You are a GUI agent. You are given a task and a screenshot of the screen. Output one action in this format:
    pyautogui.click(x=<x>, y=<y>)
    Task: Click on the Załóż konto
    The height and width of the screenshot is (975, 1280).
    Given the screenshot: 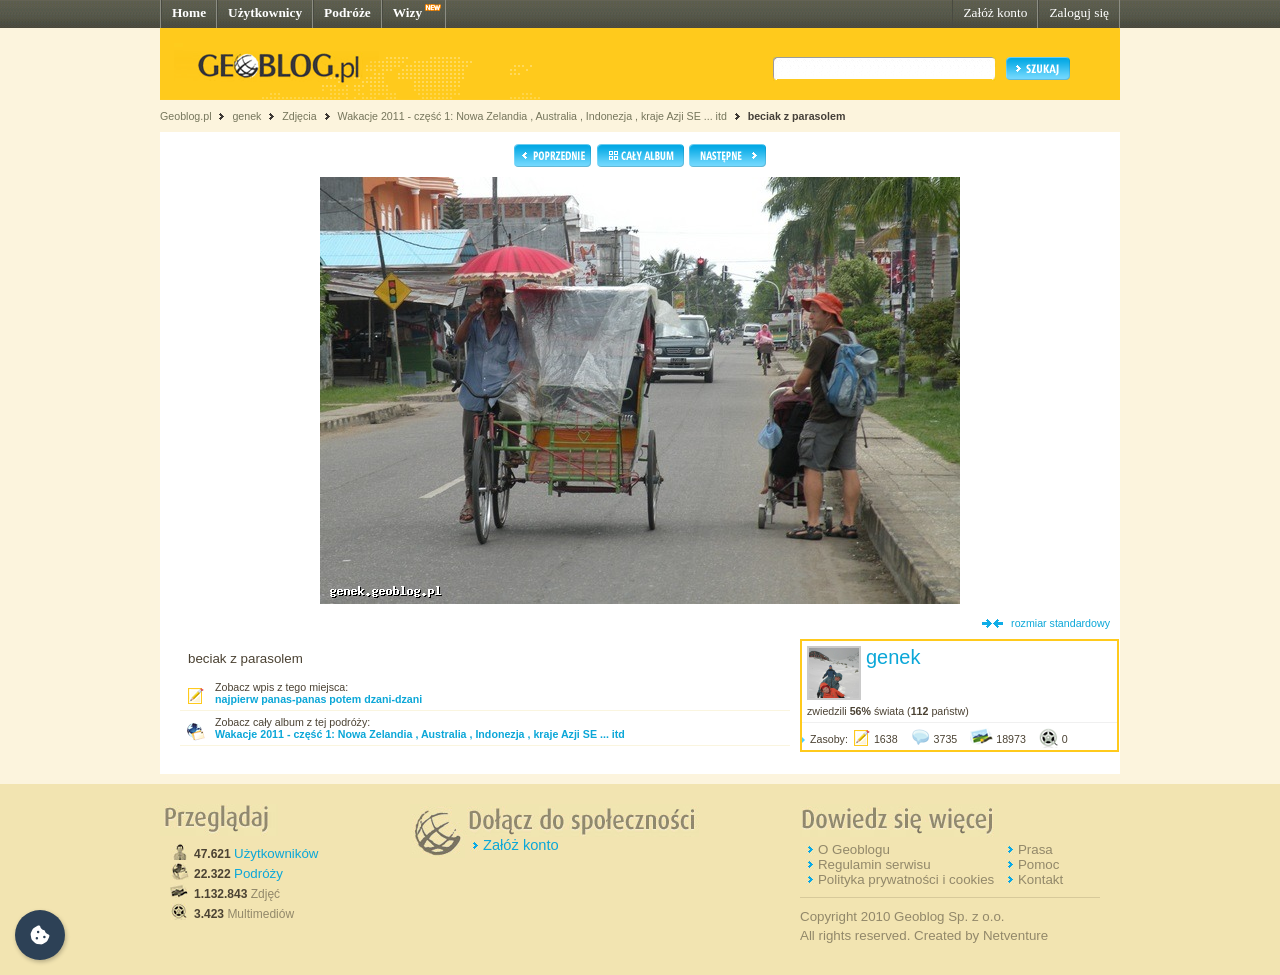 What is the action you would take?
    pyautogui.click(x=995, y=12)
    